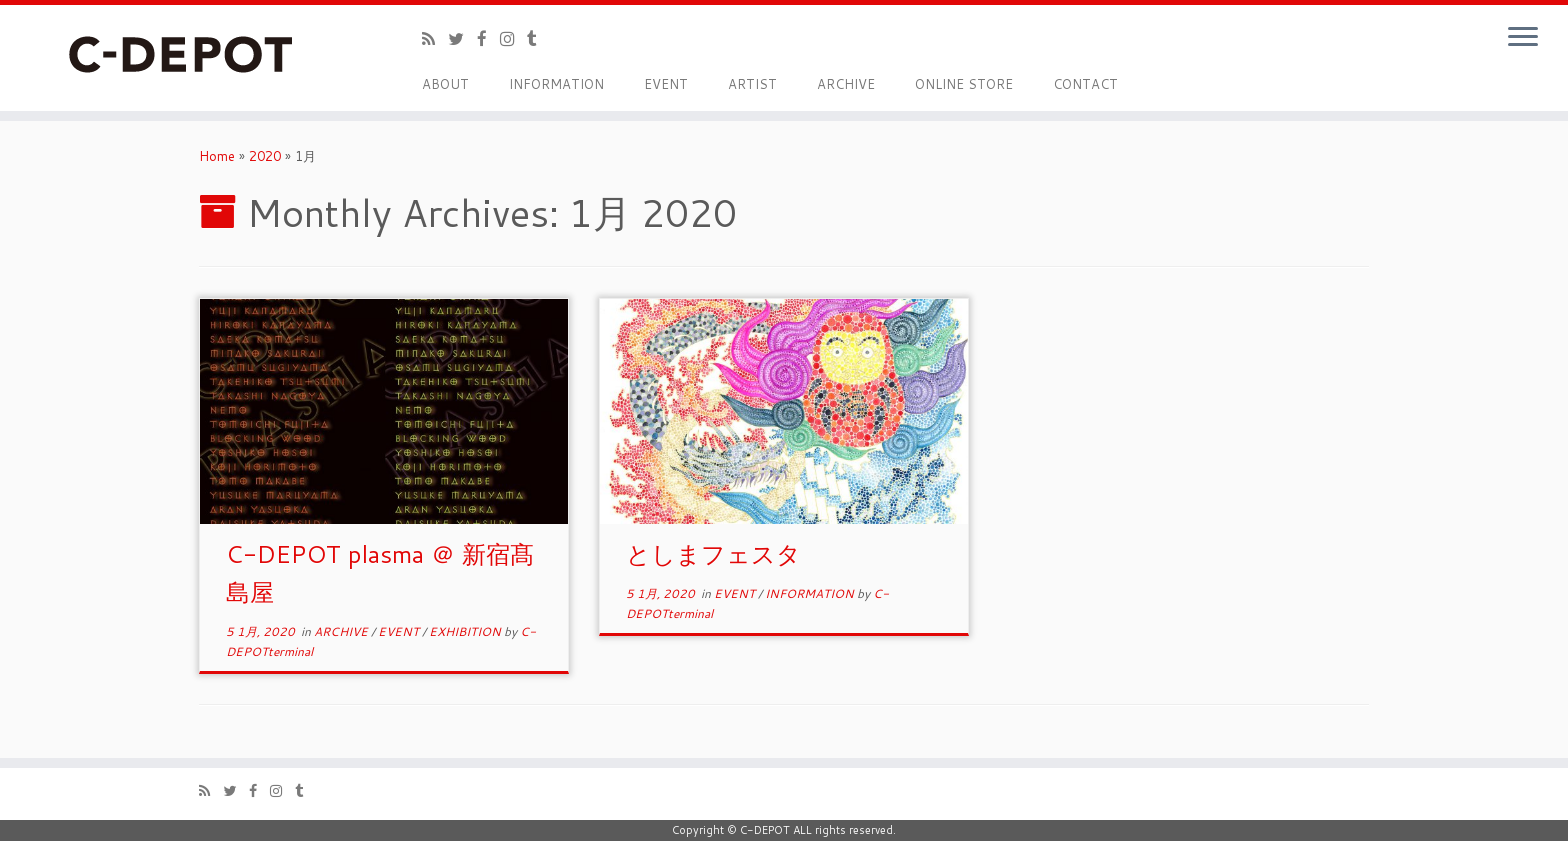 Image resolution: width=1568 pixels, height=841 pixels. Describe the element at coordinates (462, 38) in the screenshot. I see `[Follow me on Twitter]` at that location.